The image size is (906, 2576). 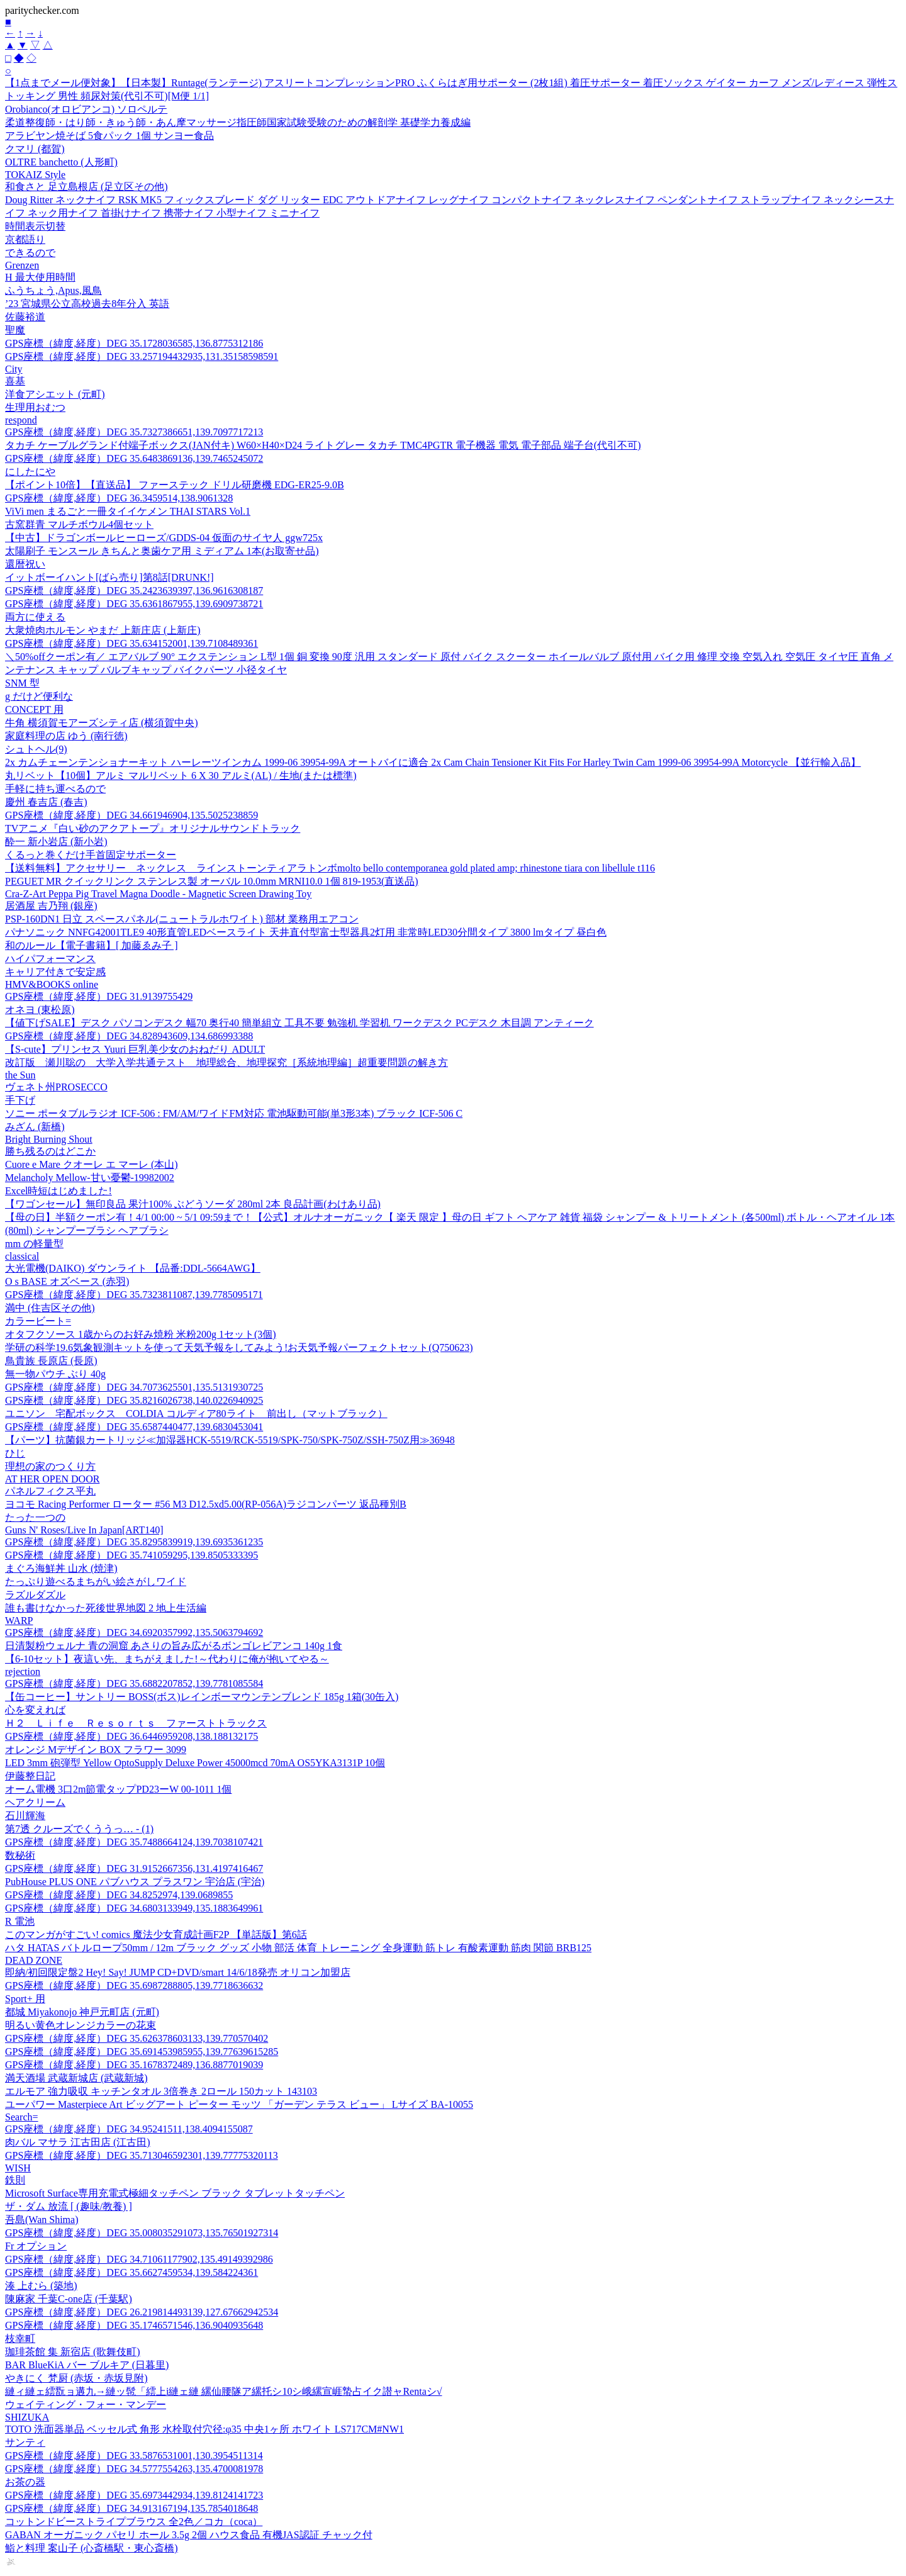 I want to click on GPS座標（緯度,経度）DEG 31.9139755429, so click(x=99, y=996).